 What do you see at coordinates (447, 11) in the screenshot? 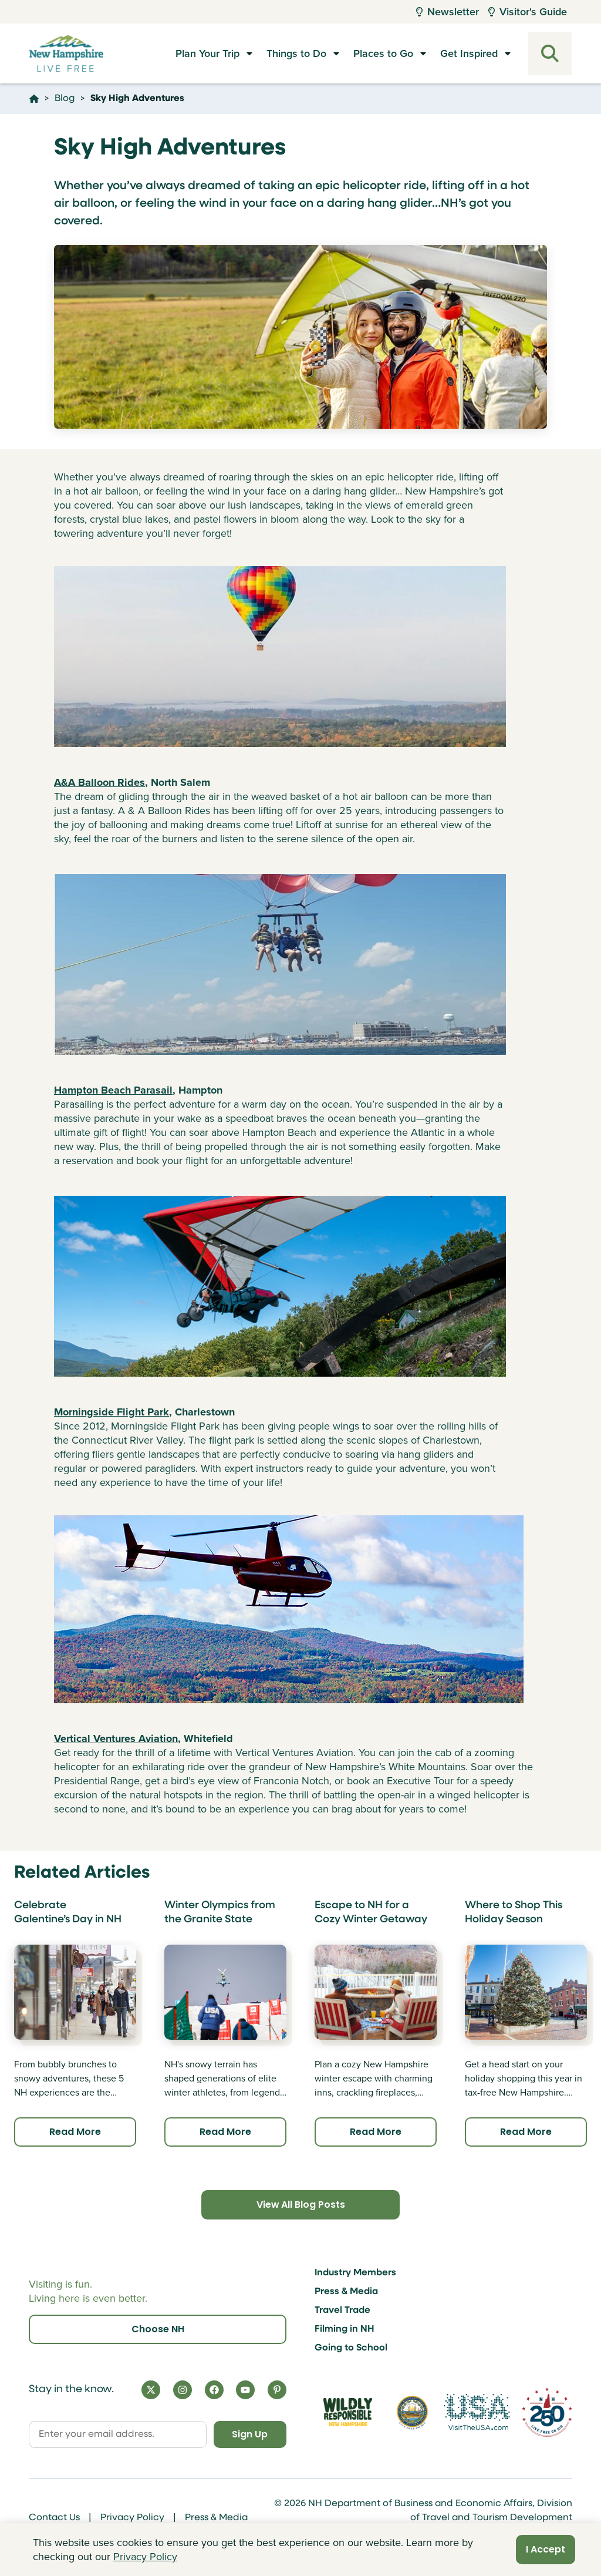
I see `Newsletter` at bounding box center [447, 11].